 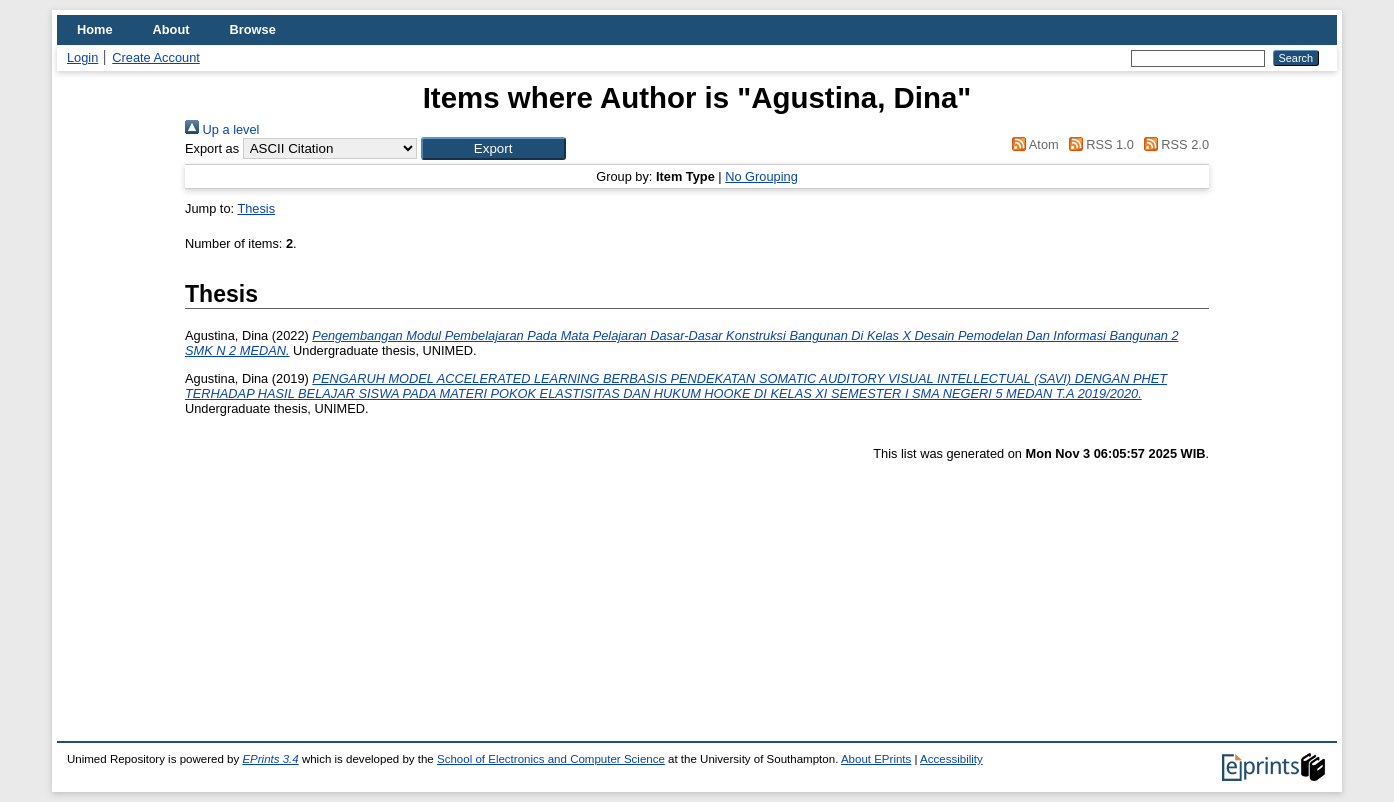 What do you see at coordinates (551, 759) in the screenshot?
I see `School of Electronics and Computer Science` at bounding box center [551, 759].